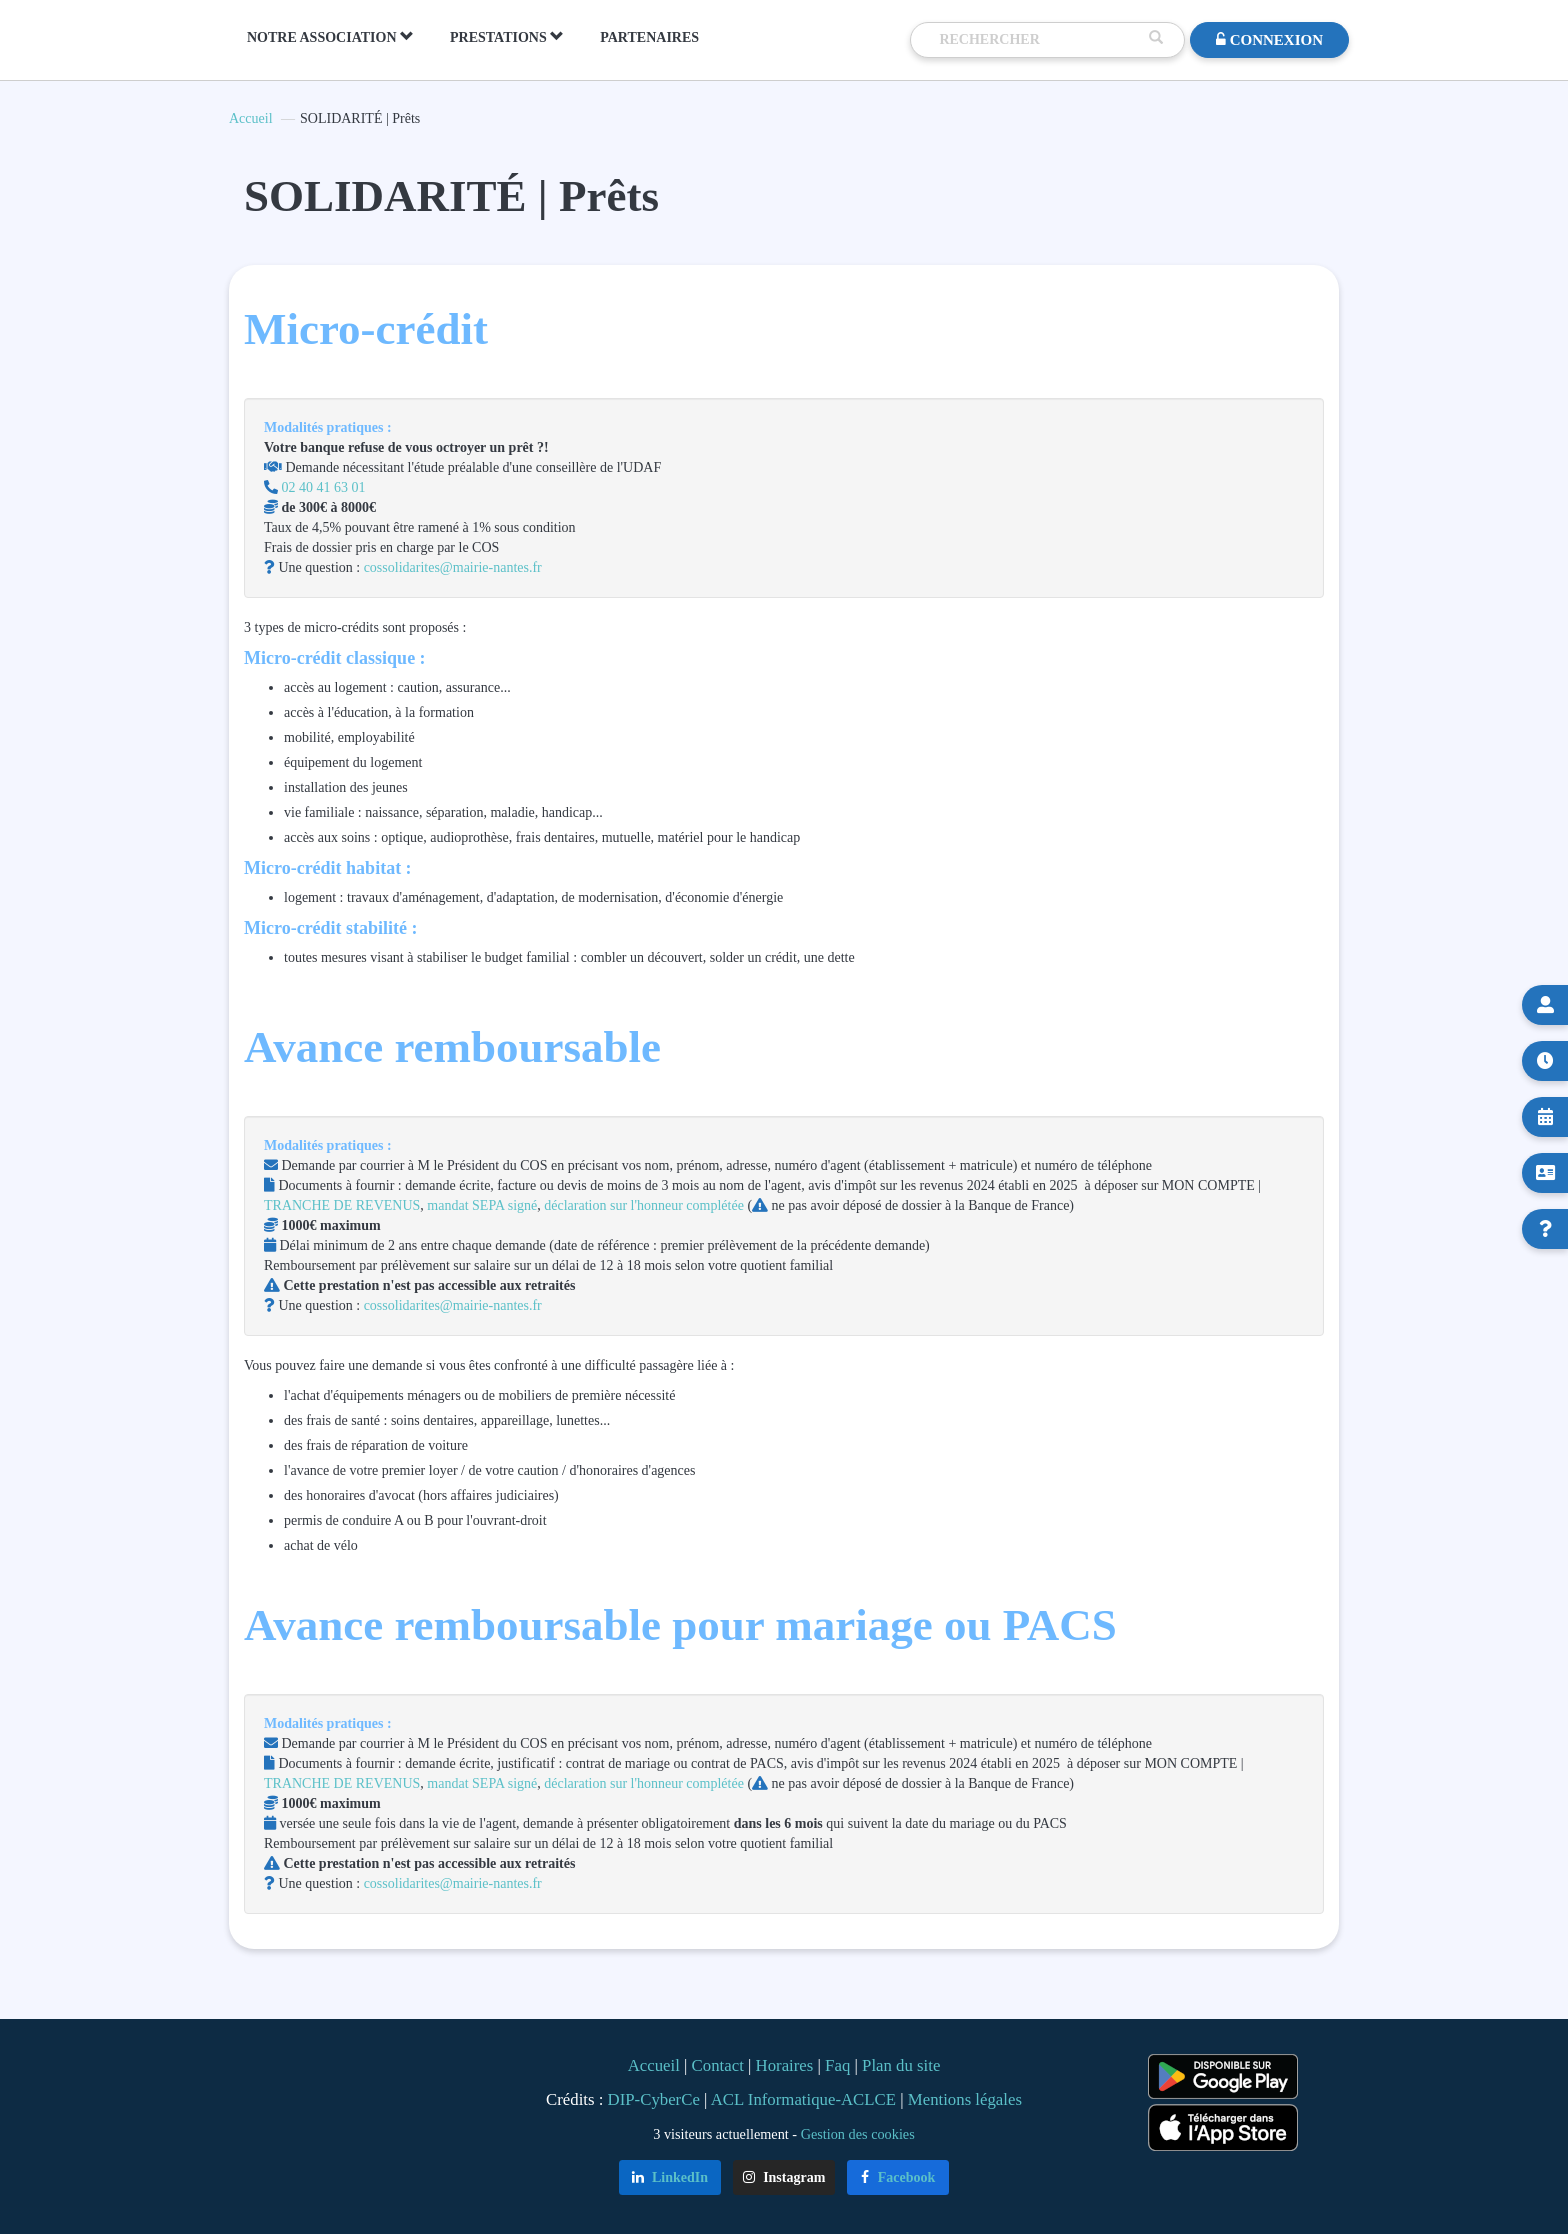 Image resolution: width=1568 pixels, height=2234 pixels. Describe the element at coordinates (644, 1205) in the screenshot. I see `déclaration sur l'honneur complétée` at that location.